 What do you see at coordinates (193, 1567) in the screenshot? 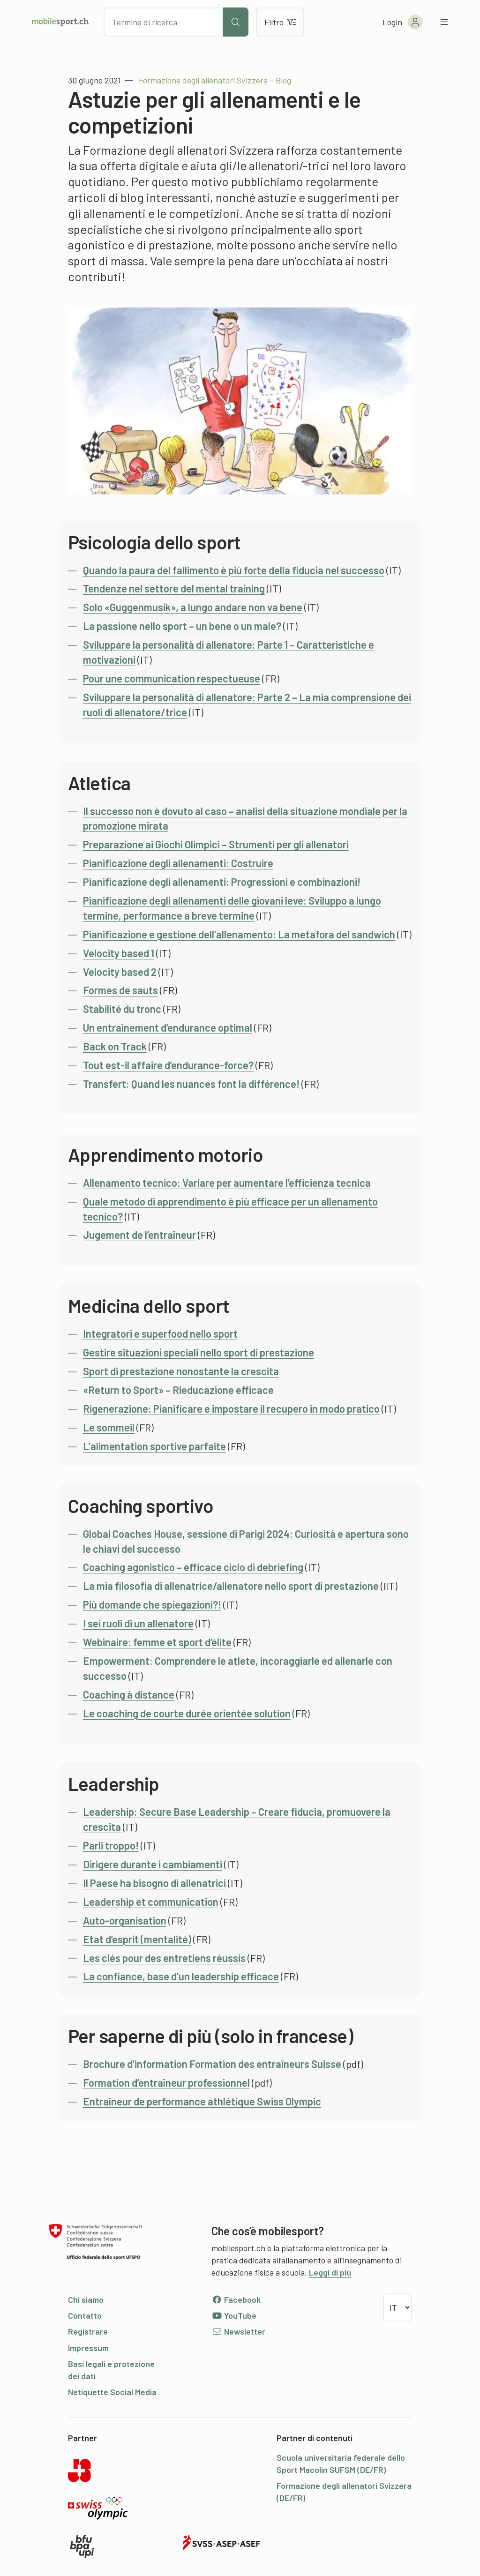
I see `Coaching agonistico – efficace ciclo di debriefing` at bounding box center [193, 1567].